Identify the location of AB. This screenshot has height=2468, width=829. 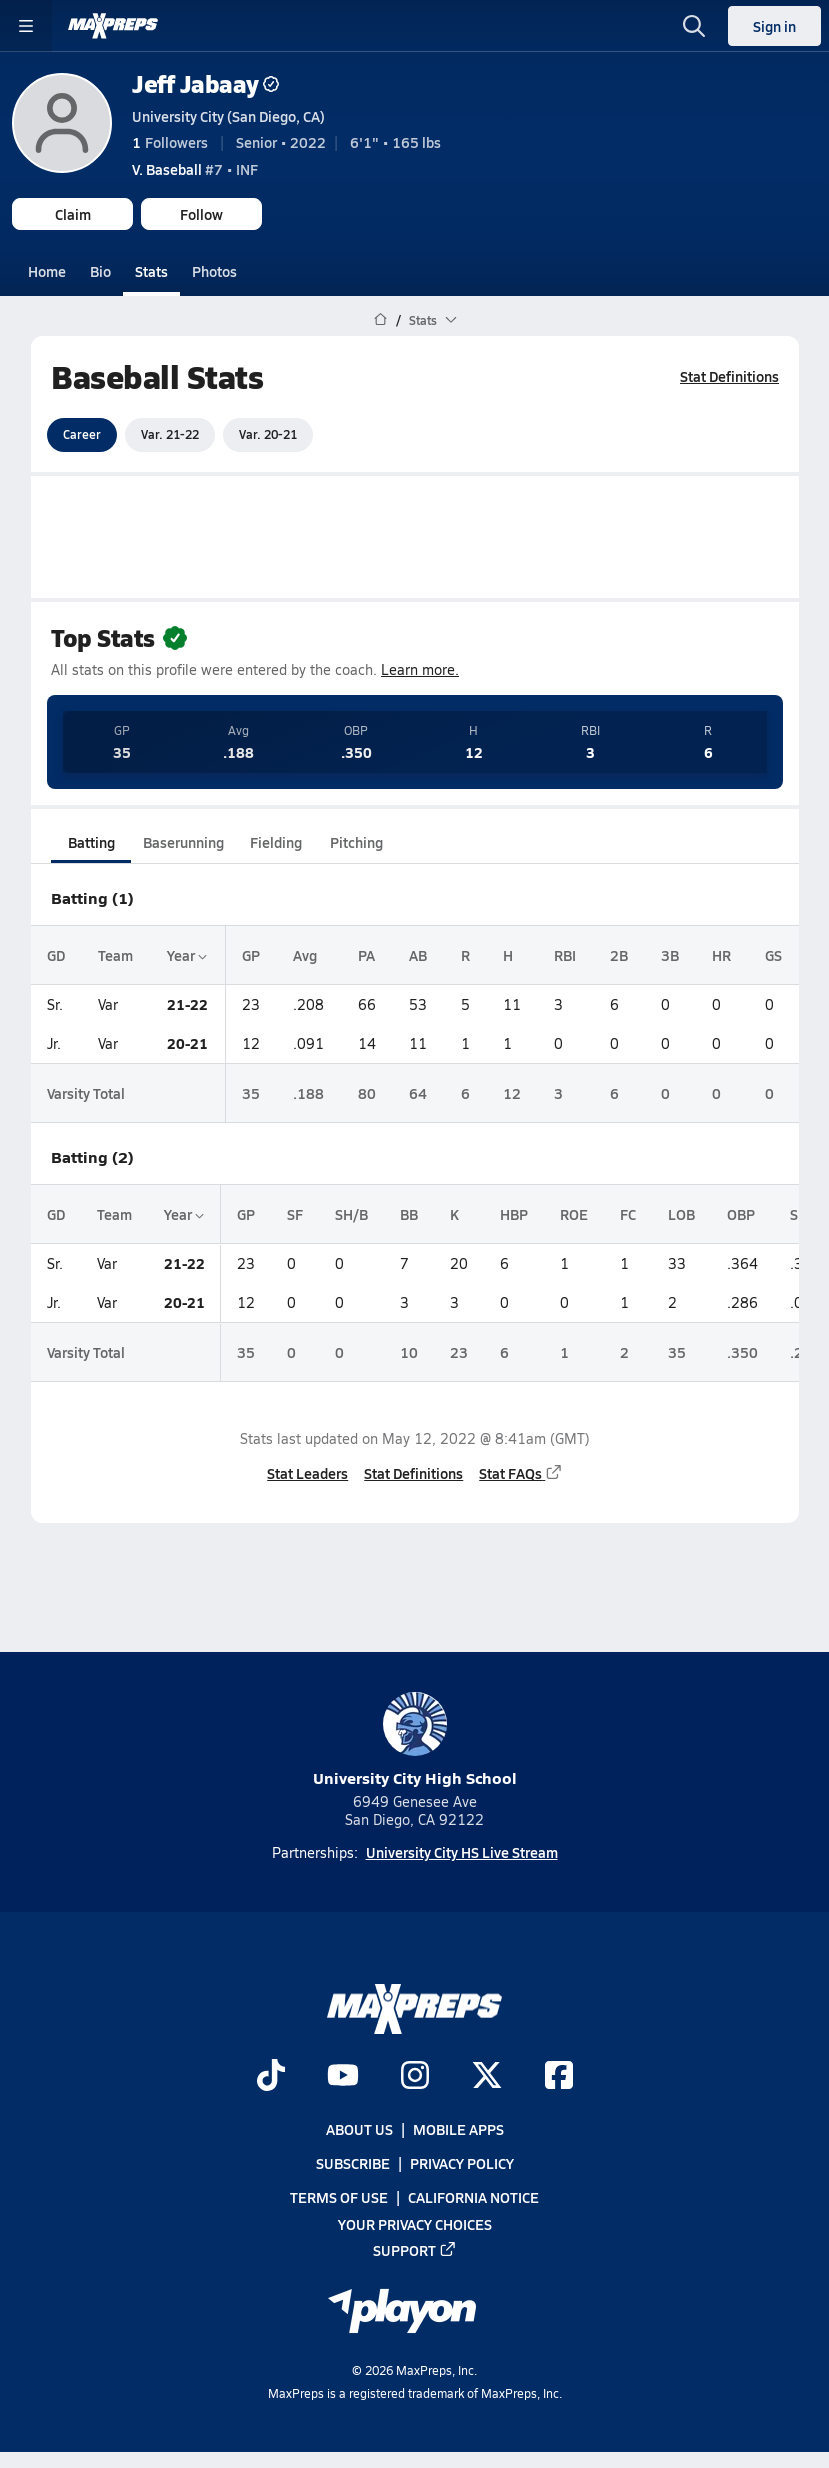
(418, 954).